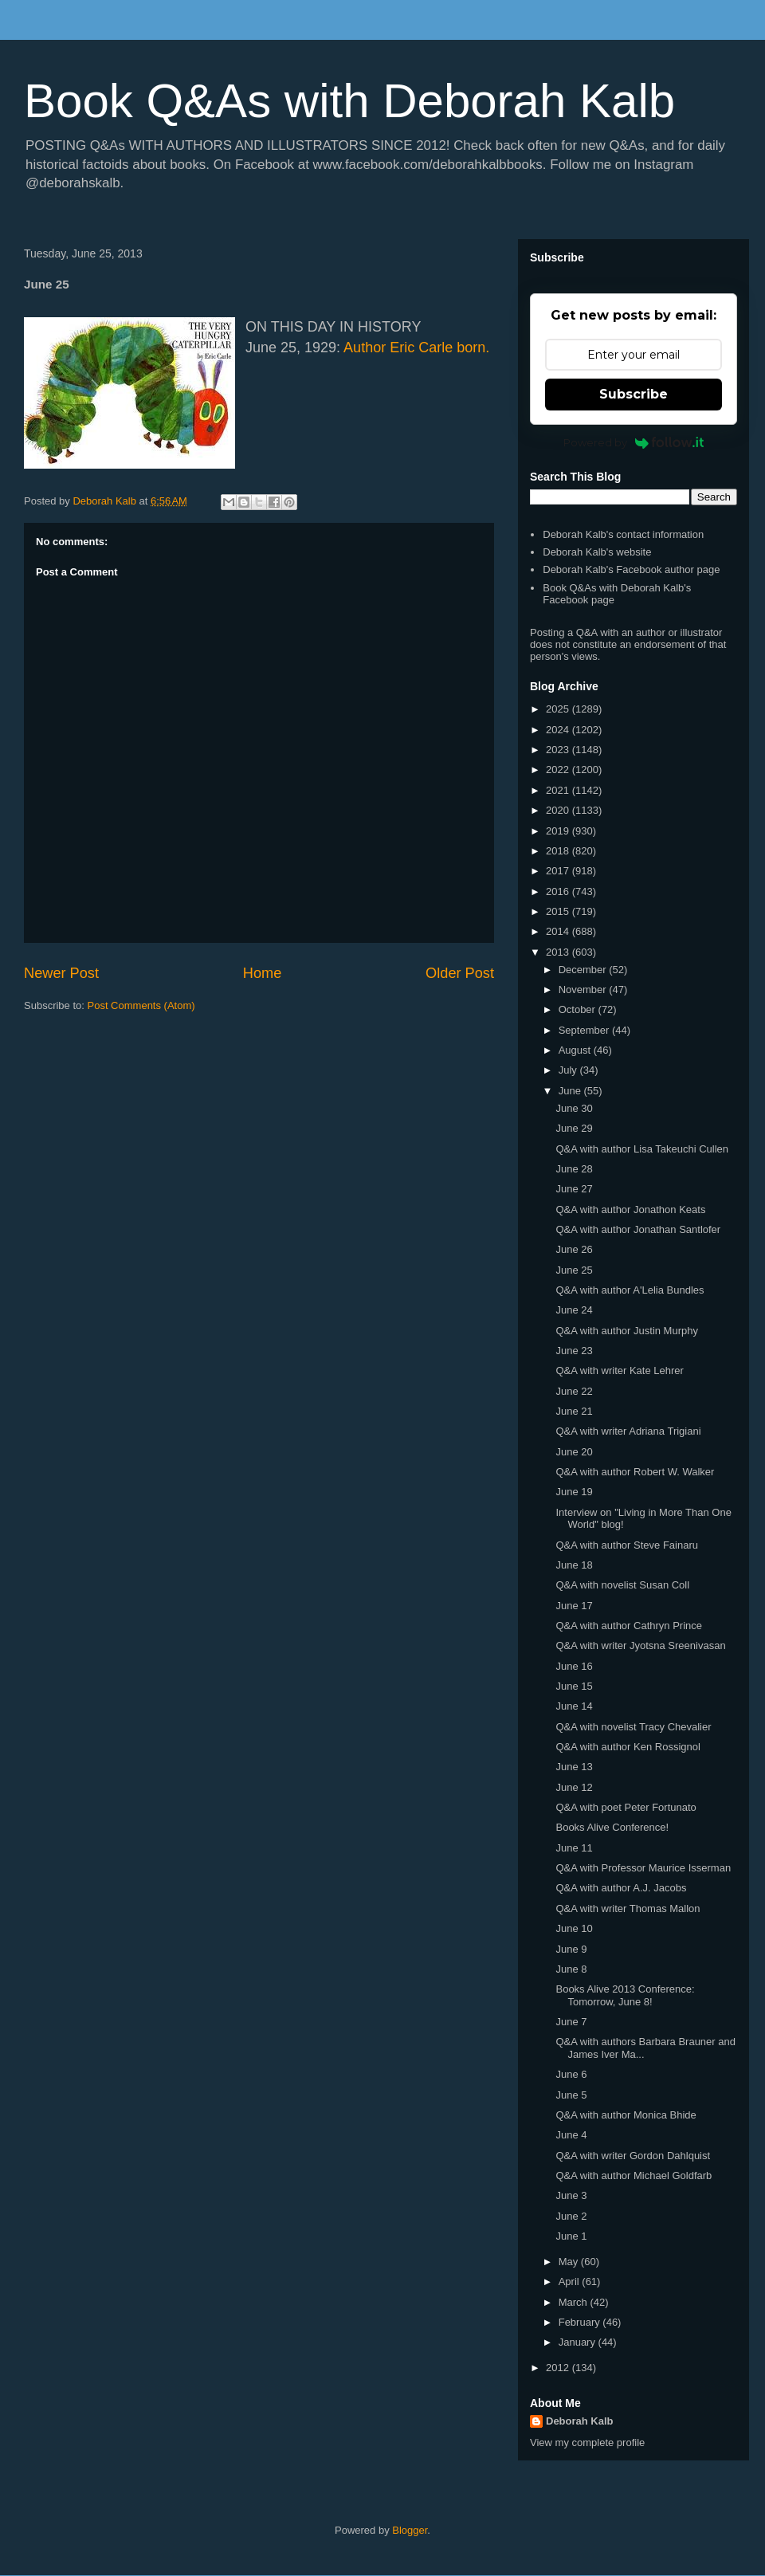 This screenshot has width=765, height=2576. Describe the element at coordinates (573, 1928) in the screenshot. I see `June 10` at that location.